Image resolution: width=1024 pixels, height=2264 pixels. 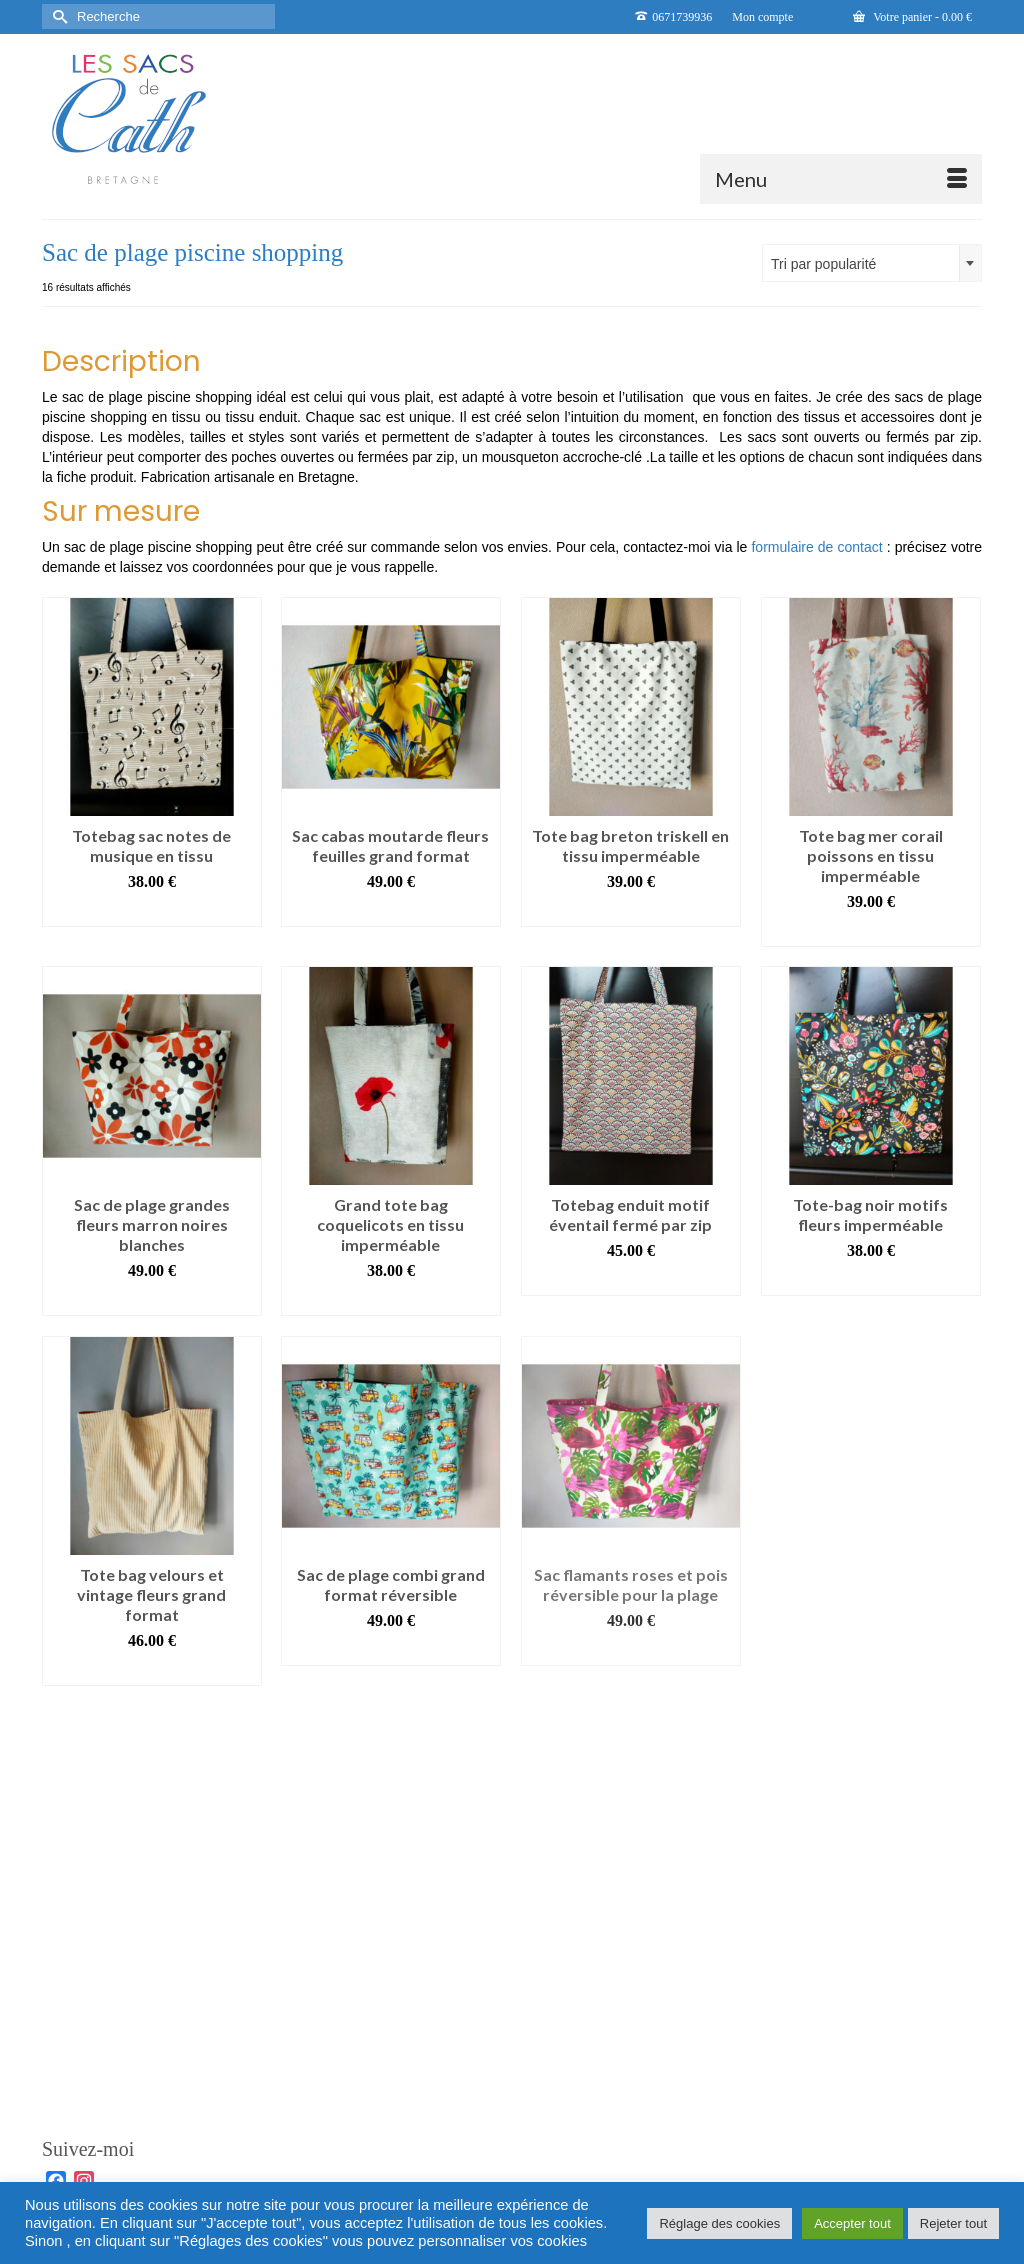 I want to click on Votre panier, so click(x=912, y=17).